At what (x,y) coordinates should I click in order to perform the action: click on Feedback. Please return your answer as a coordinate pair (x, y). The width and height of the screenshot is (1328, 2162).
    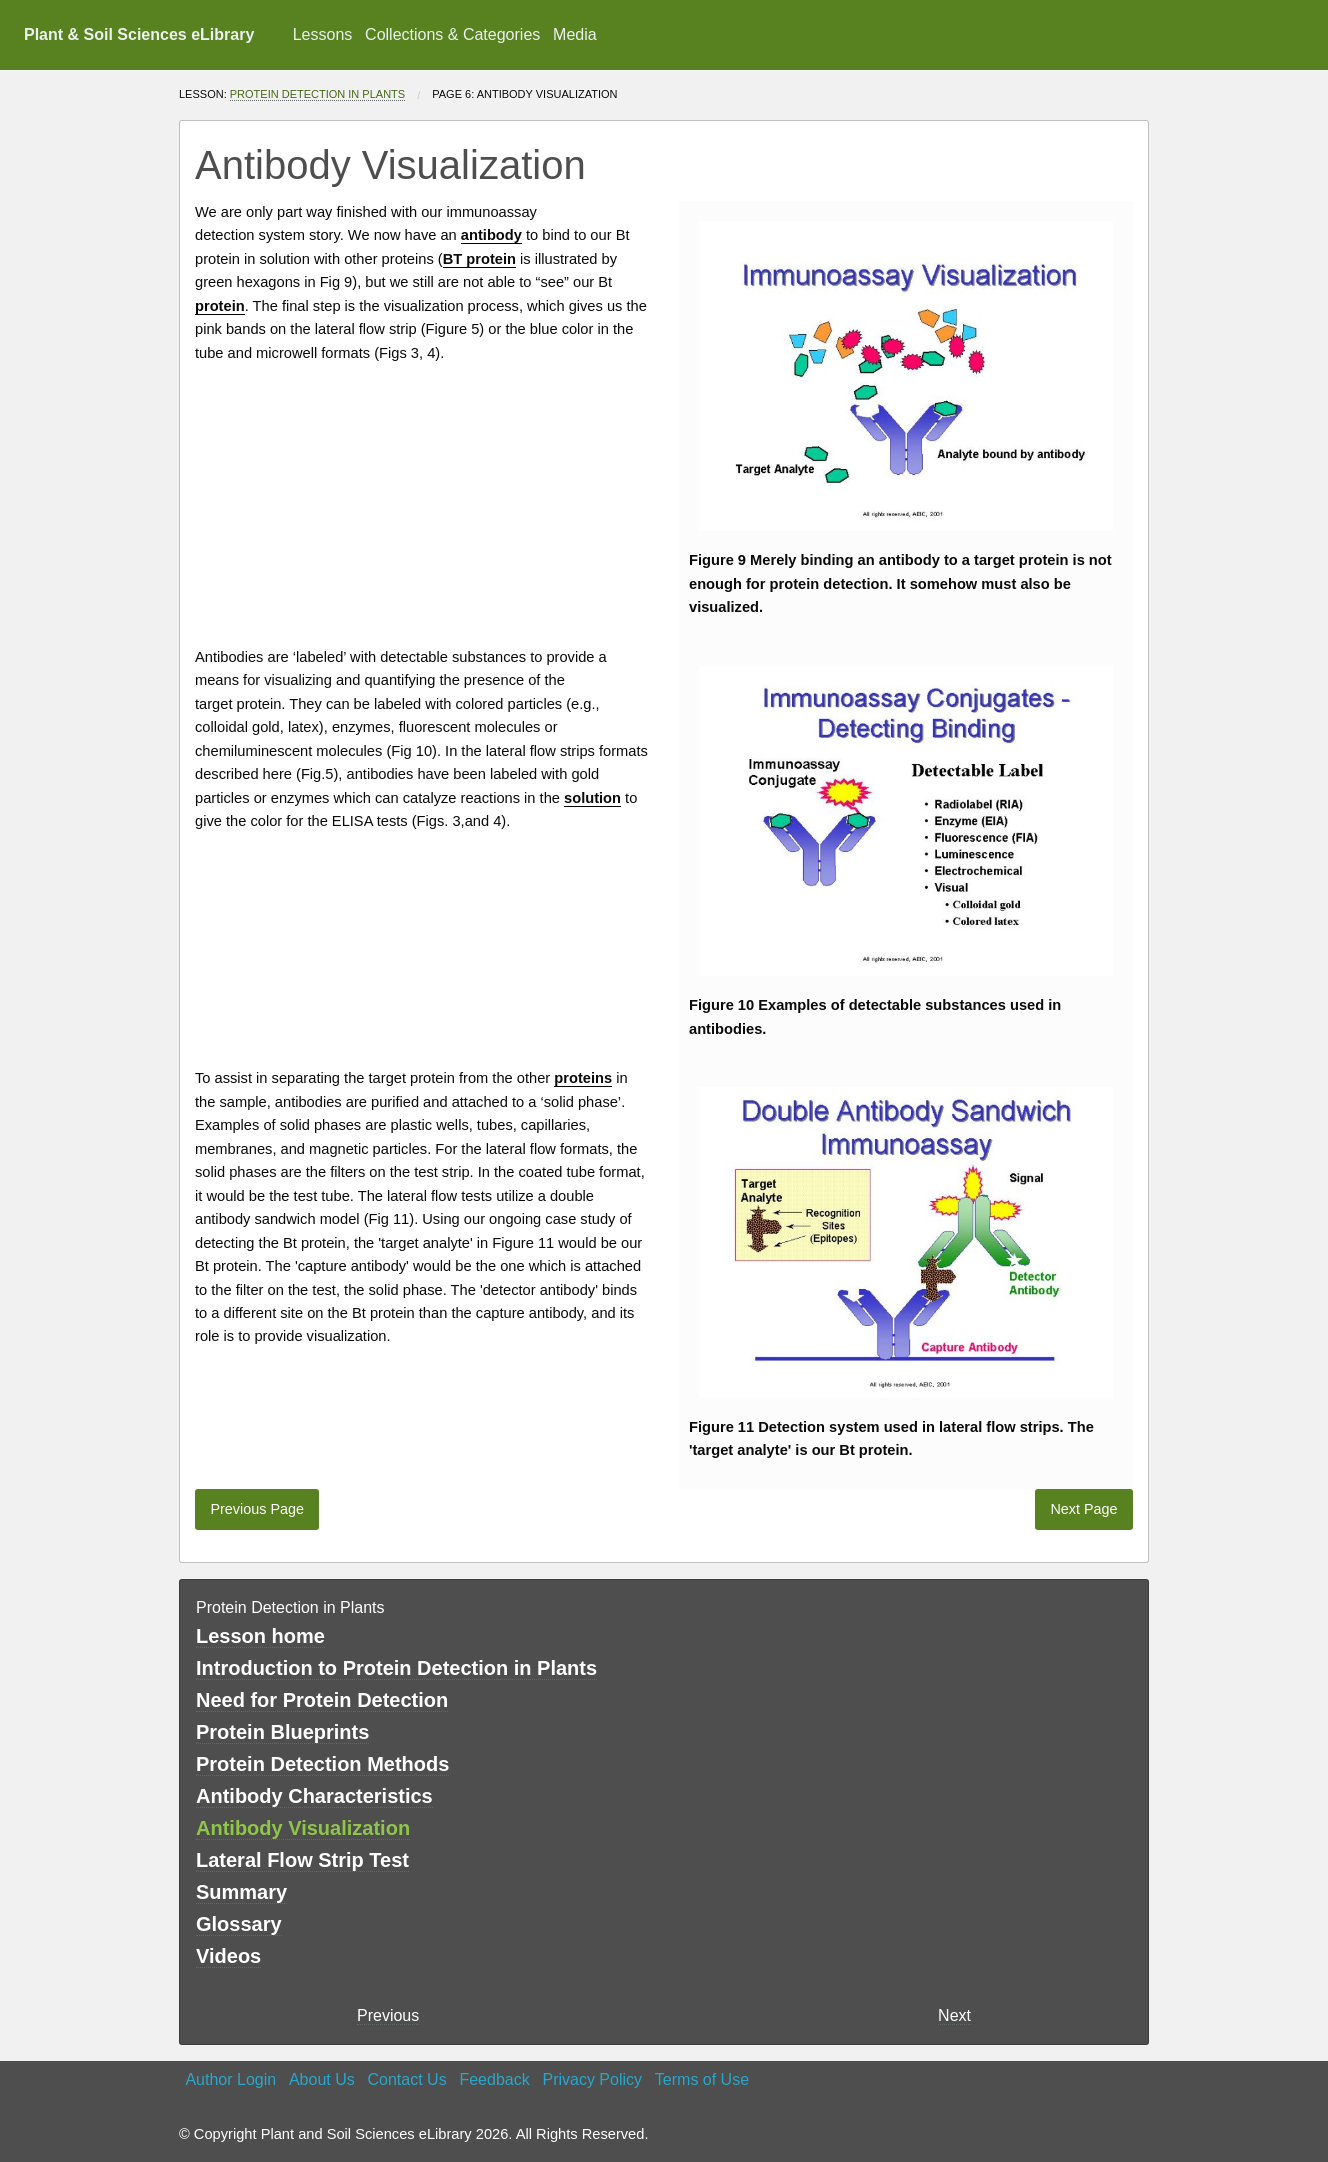
    Looking at the image, I should click on (494, 2079).